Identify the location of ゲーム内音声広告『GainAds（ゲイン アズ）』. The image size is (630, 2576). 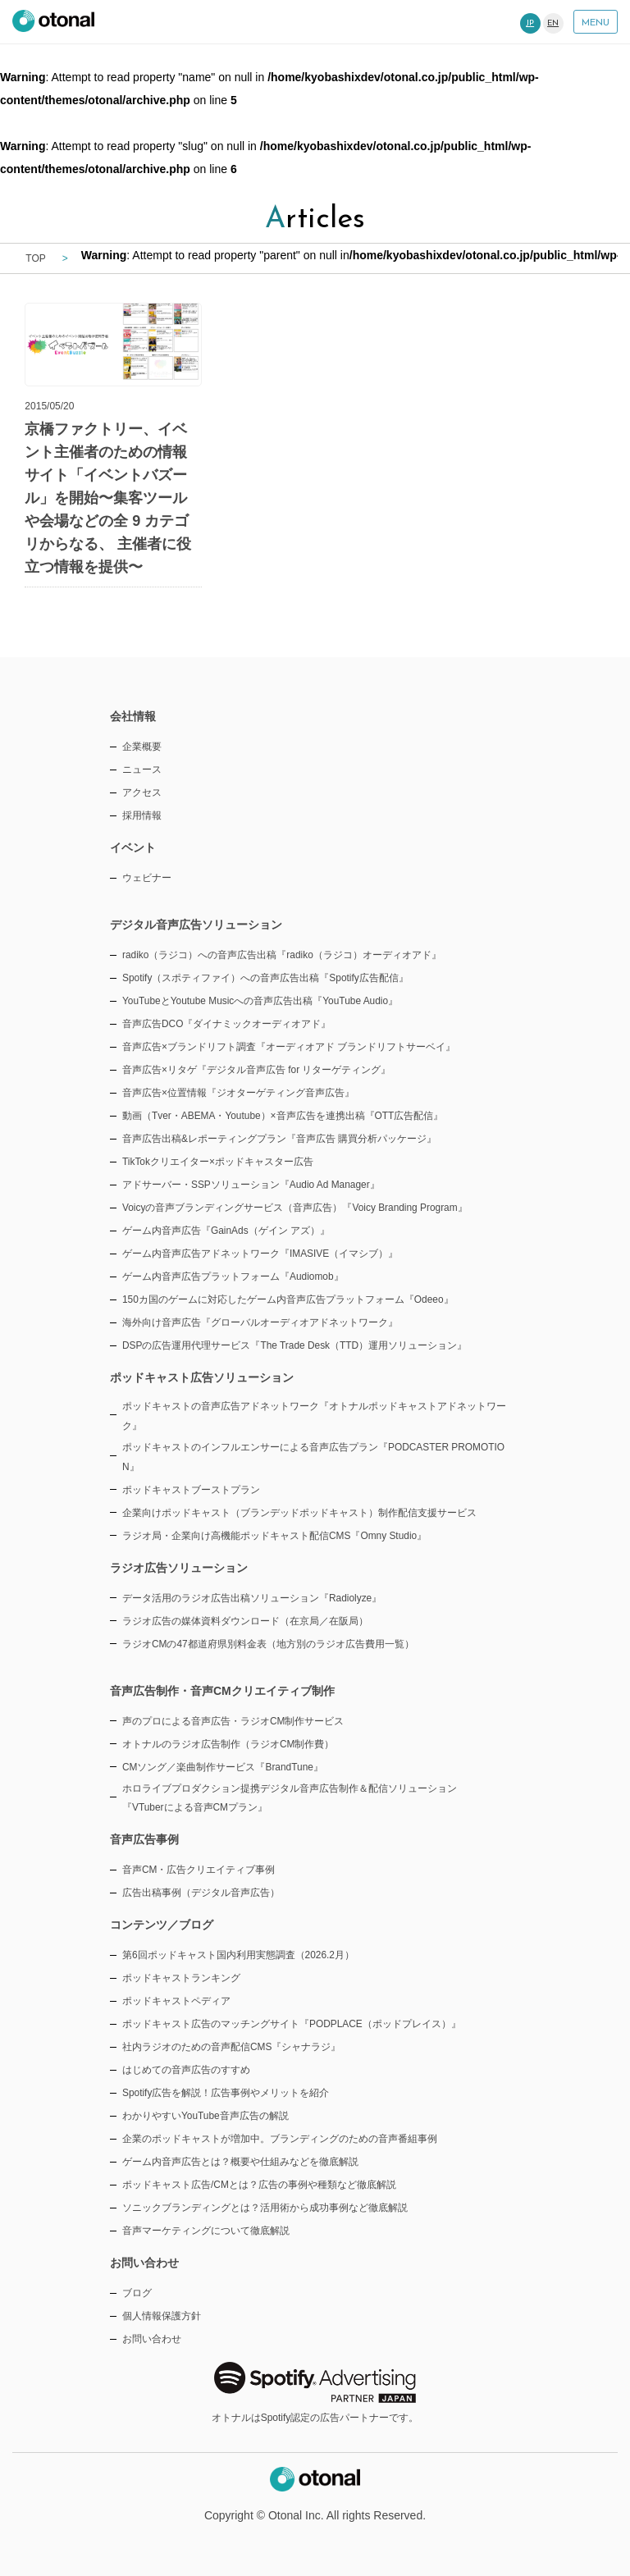
(226, 1230).